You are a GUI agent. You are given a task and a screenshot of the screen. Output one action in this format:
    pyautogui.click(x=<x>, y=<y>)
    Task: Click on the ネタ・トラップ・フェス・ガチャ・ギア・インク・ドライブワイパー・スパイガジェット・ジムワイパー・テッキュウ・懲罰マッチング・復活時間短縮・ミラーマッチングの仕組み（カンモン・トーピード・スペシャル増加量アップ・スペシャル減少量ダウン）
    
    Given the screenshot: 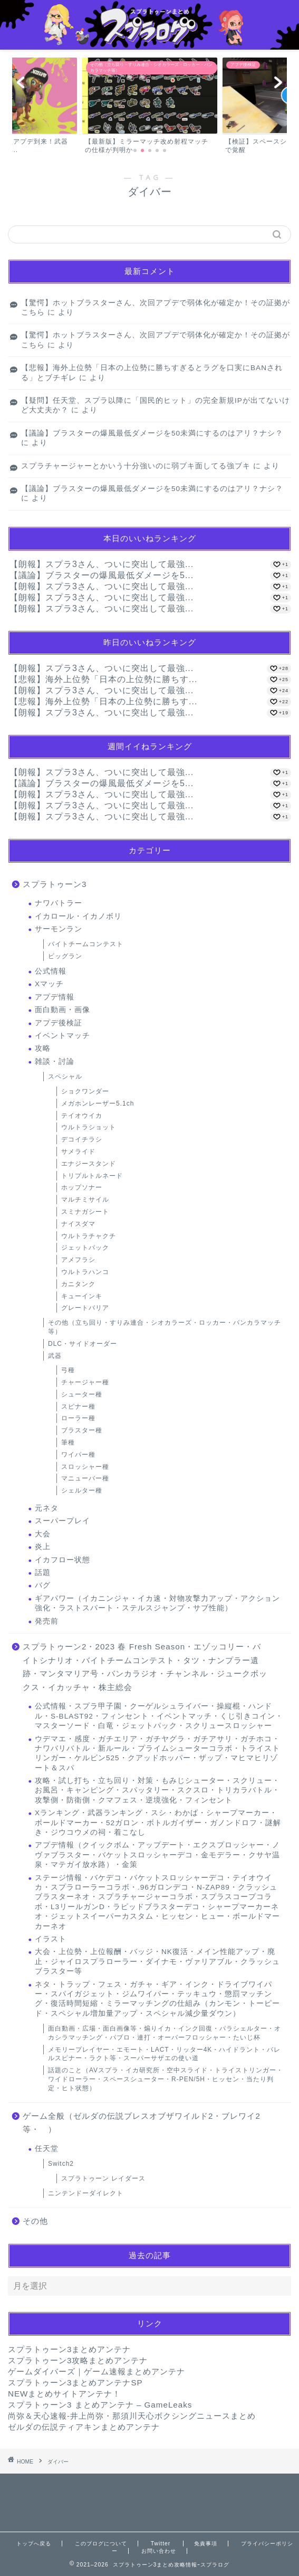 What is the action you would take?
    pyautogui.click(x=157, y=1998)
    